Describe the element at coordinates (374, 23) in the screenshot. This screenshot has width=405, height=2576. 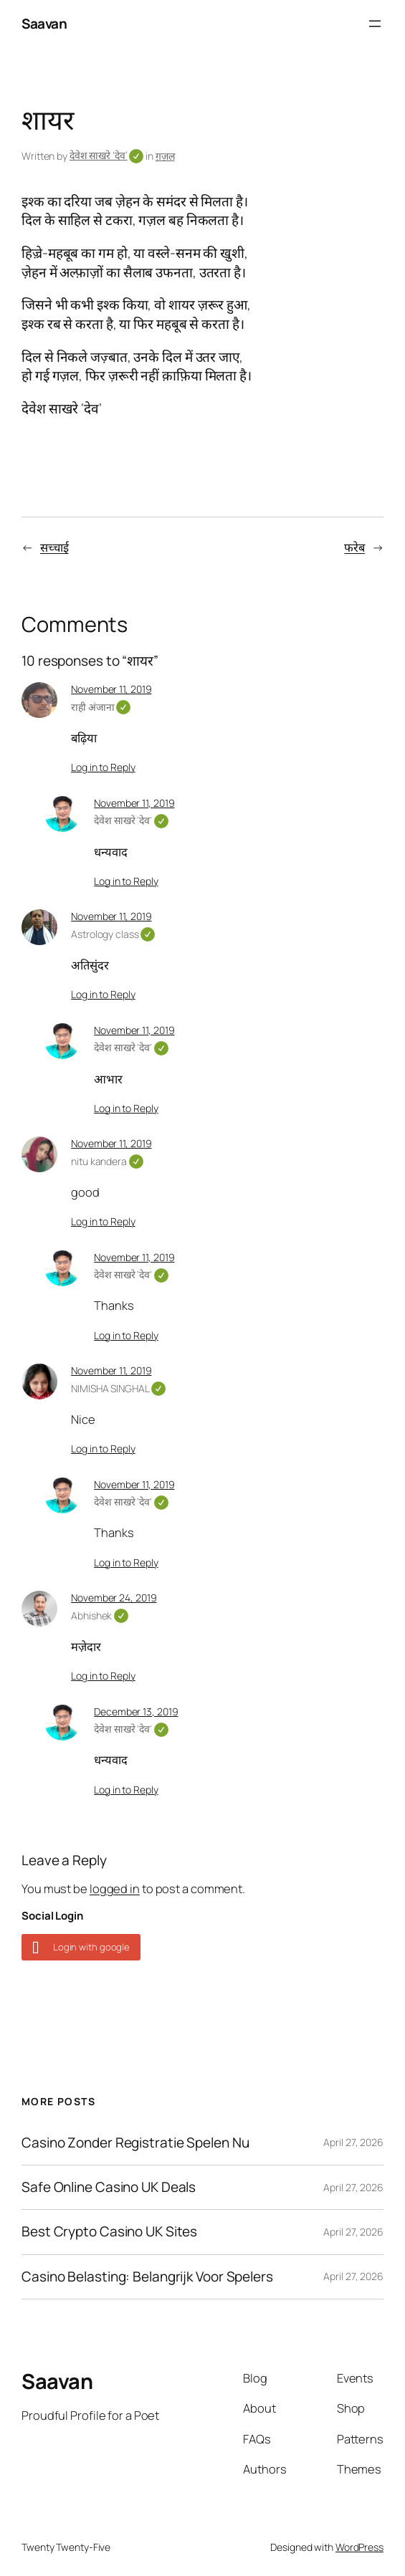
I see `[Open menu]` at that location.